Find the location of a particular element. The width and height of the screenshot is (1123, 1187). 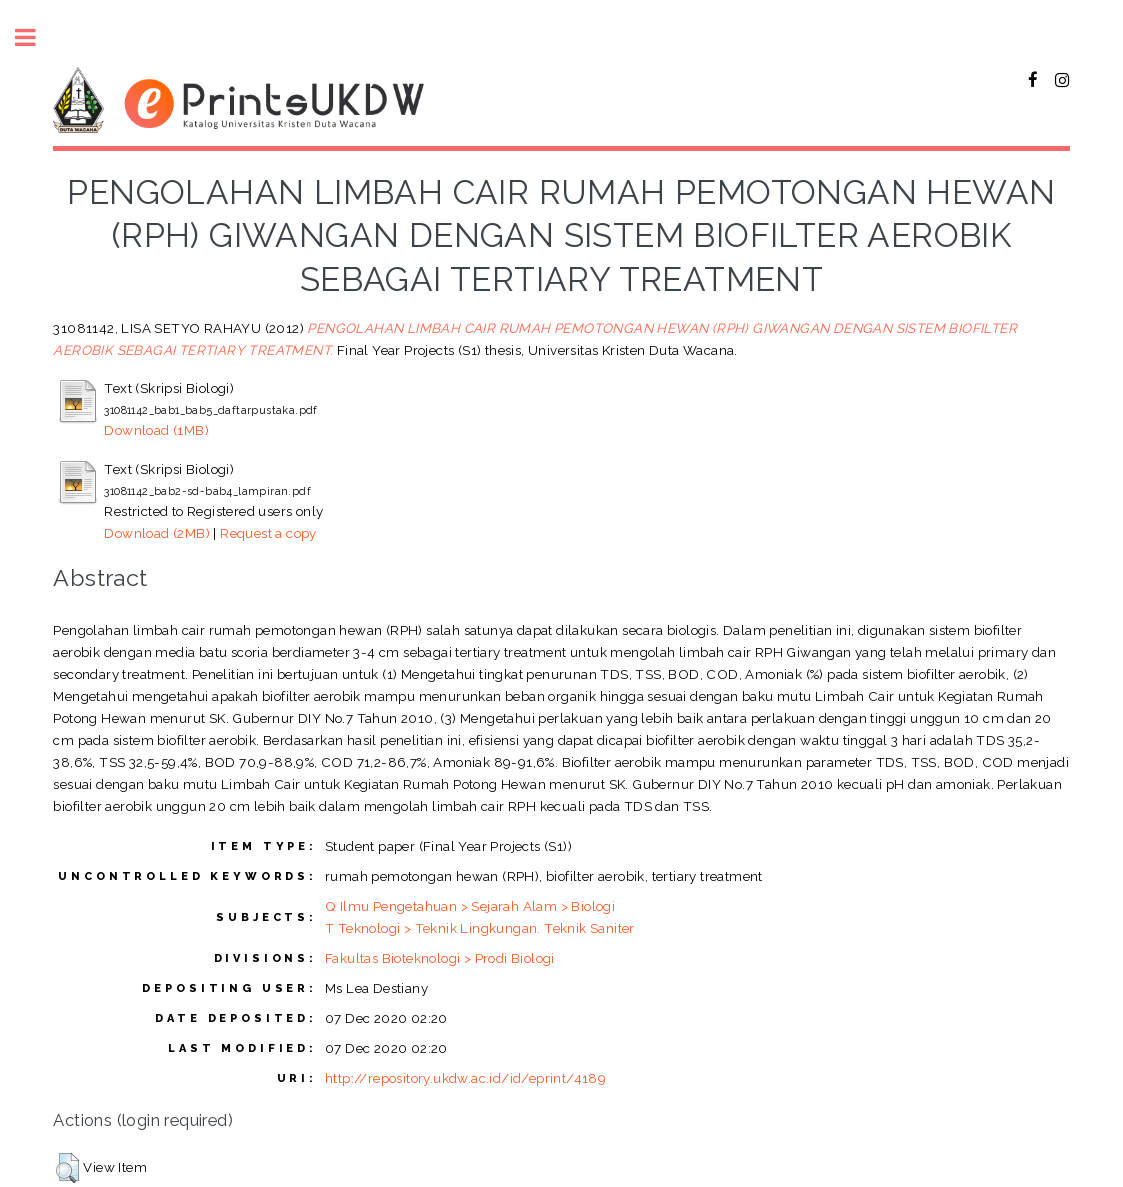

Download (2MB) is located at coordinates (157, 533).